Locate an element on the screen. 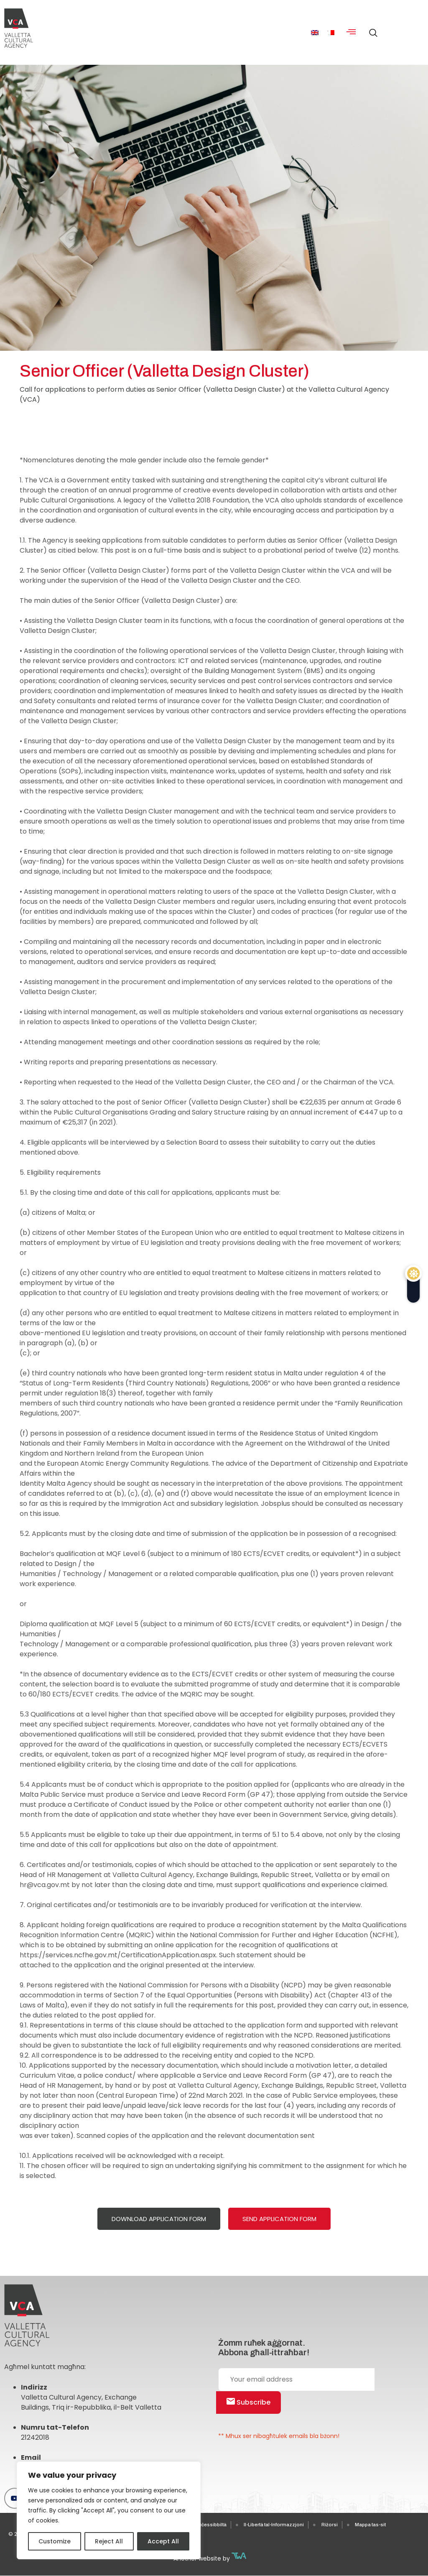  Subscribe is located at coordinates (248, 2402).